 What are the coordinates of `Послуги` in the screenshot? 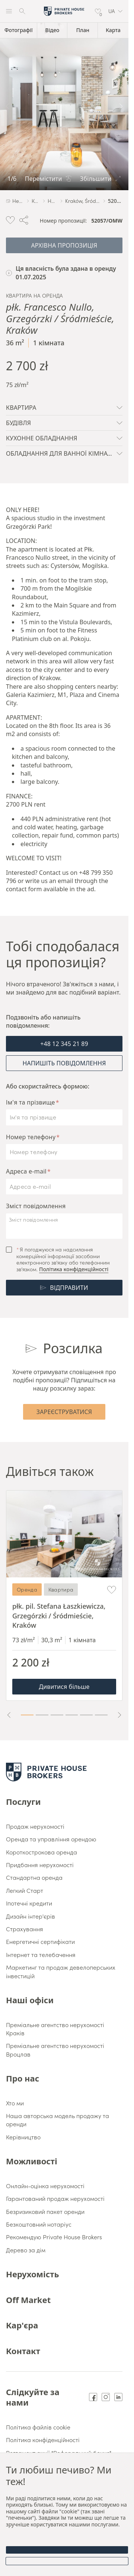 It's located at (23, 1801).